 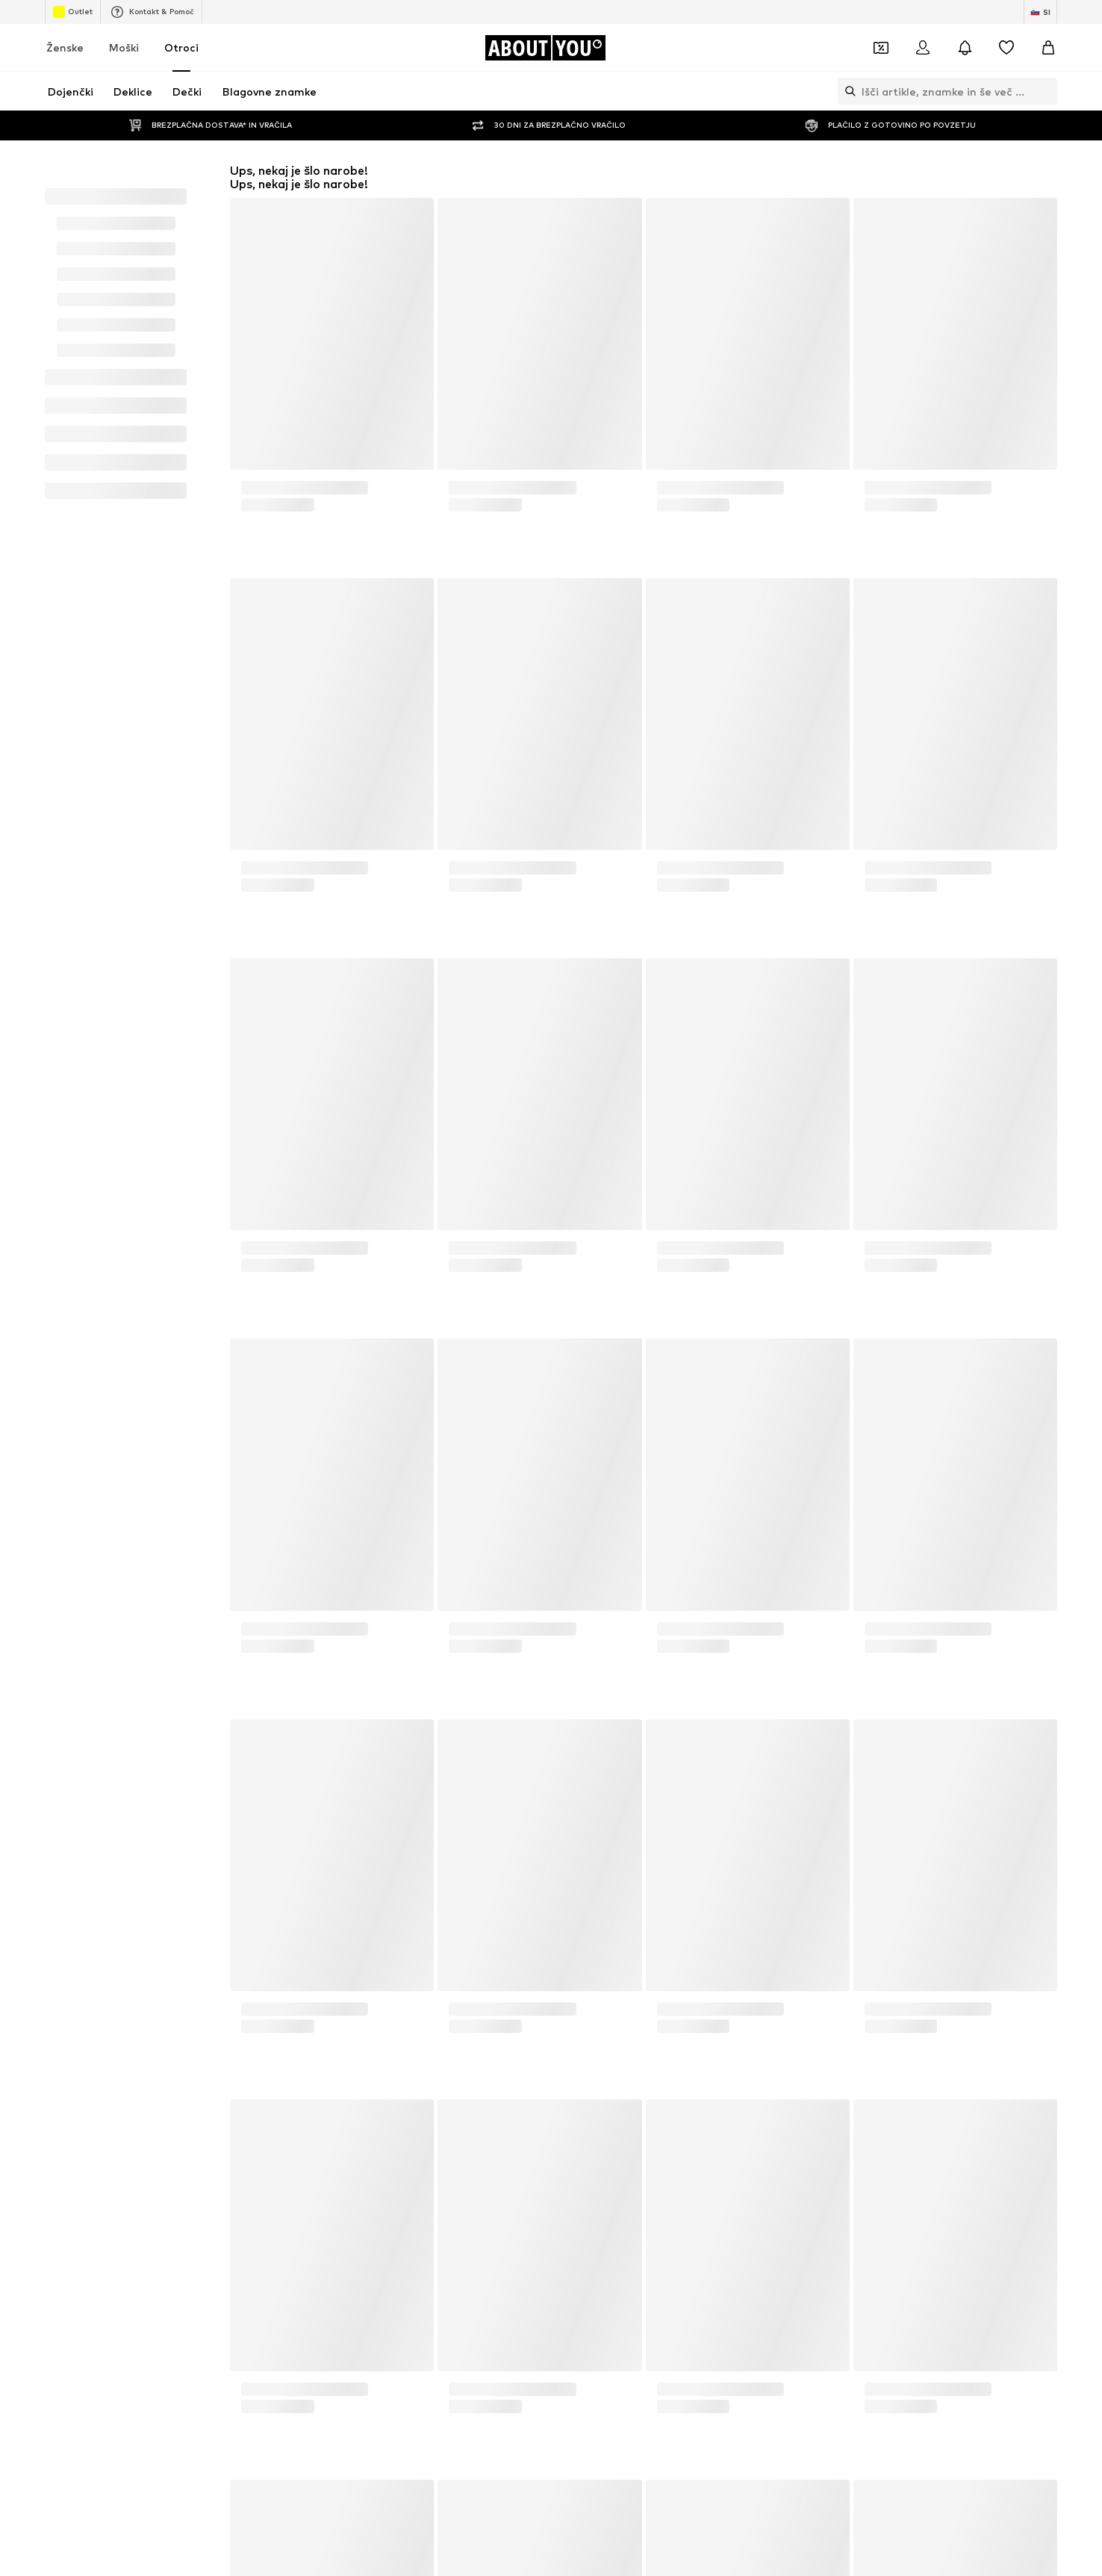 What do you see at coordinates (1048, 48) in the screenshot?
I see `[Košarica]` at bounding box center [1048, 48].